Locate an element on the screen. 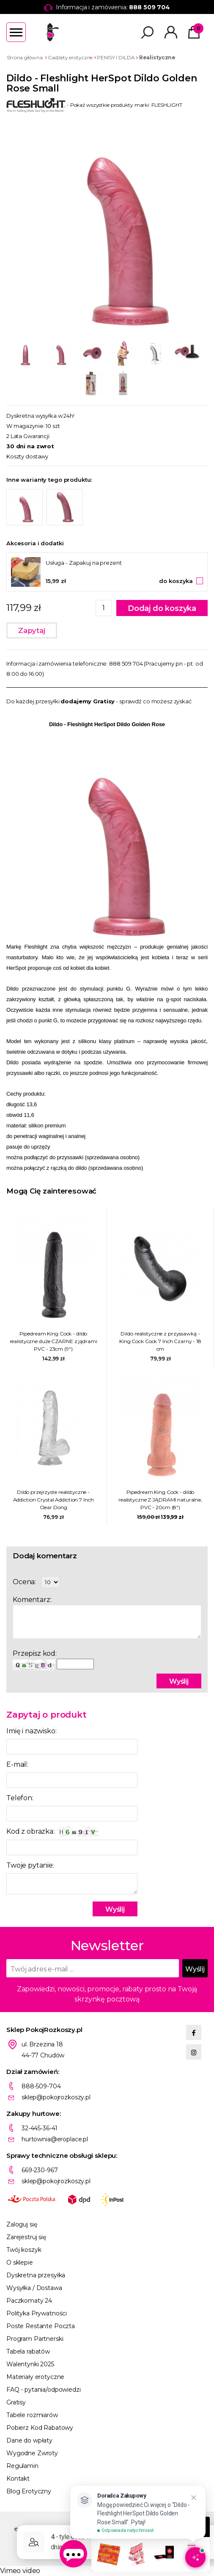 The image size is (214, 2576). Twój koszyk is located at coordinates (23, 2250).